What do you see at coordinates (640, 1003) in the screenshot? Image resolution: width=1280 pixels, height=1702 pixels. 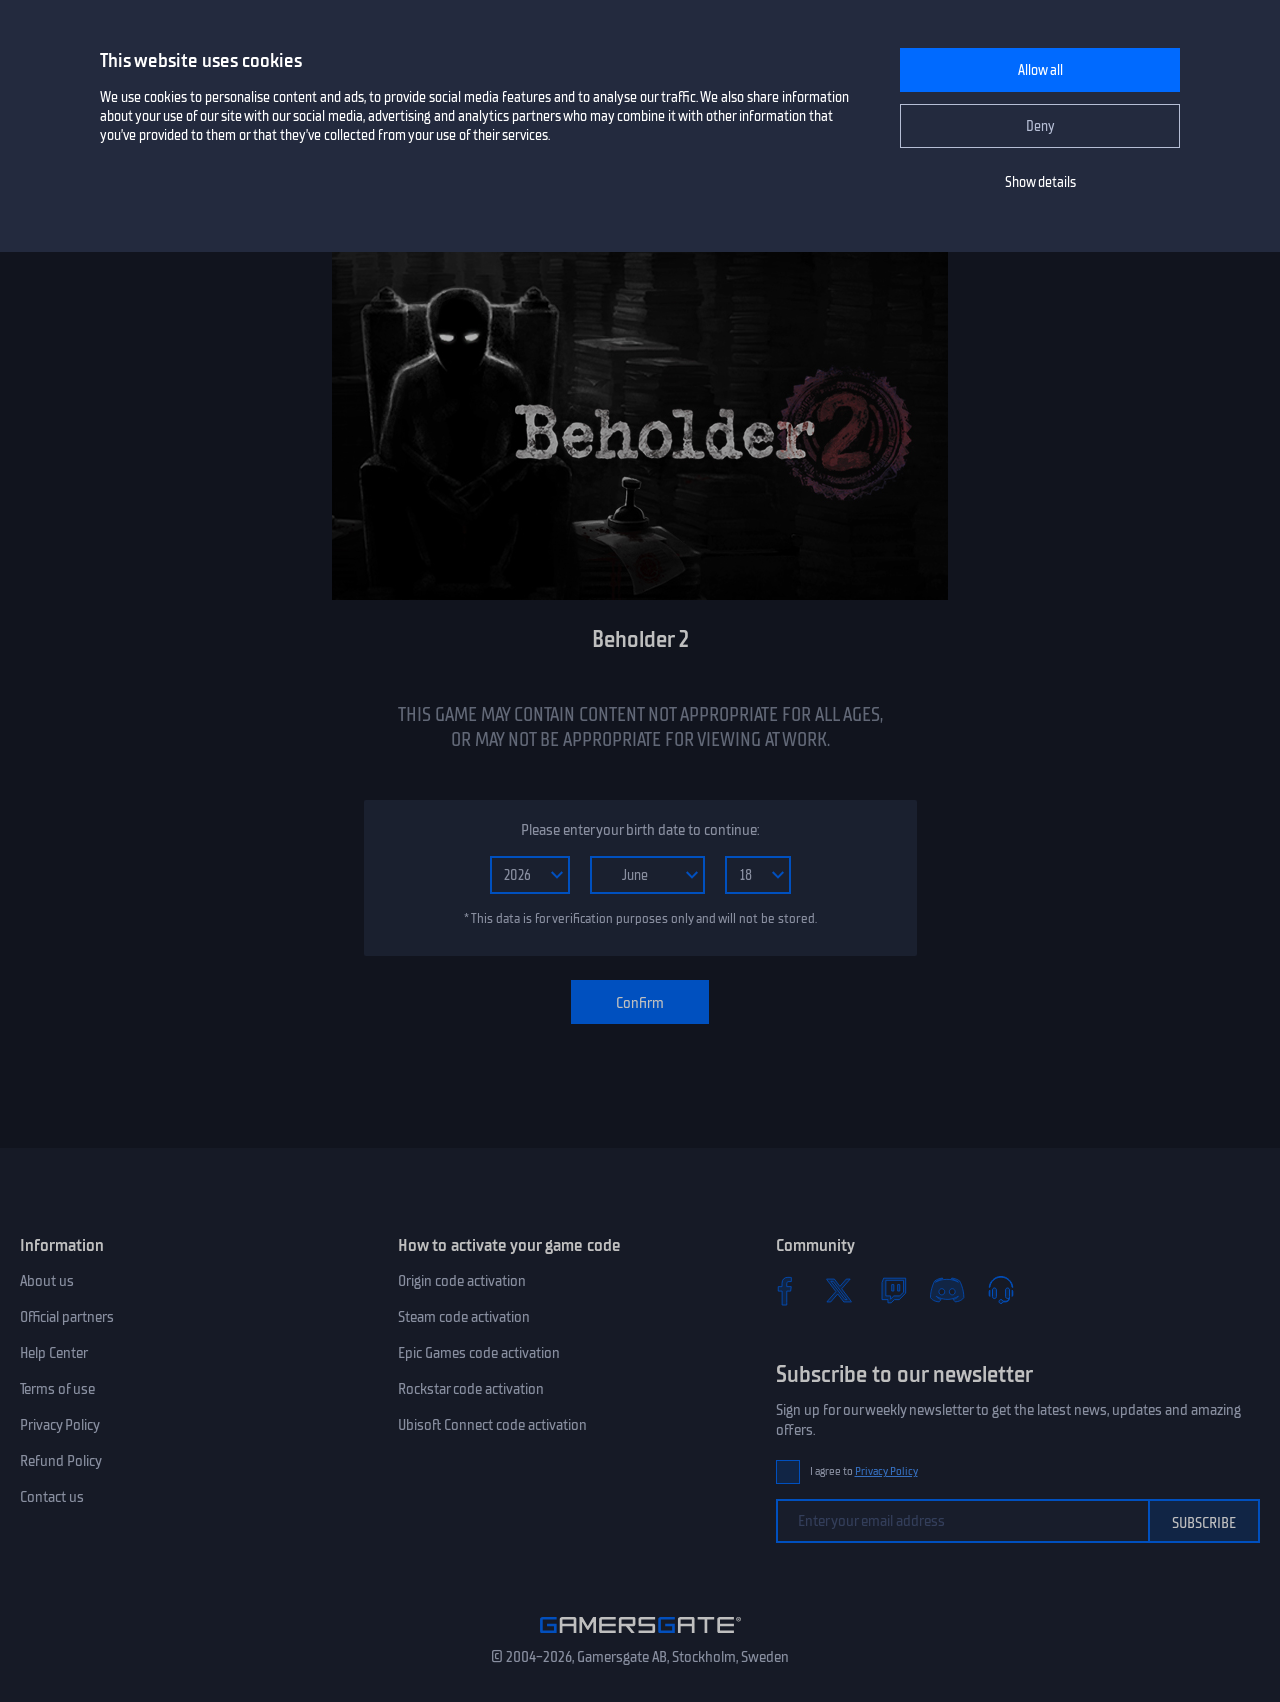 I see `Confirm` at bounding box center [640, 1003].